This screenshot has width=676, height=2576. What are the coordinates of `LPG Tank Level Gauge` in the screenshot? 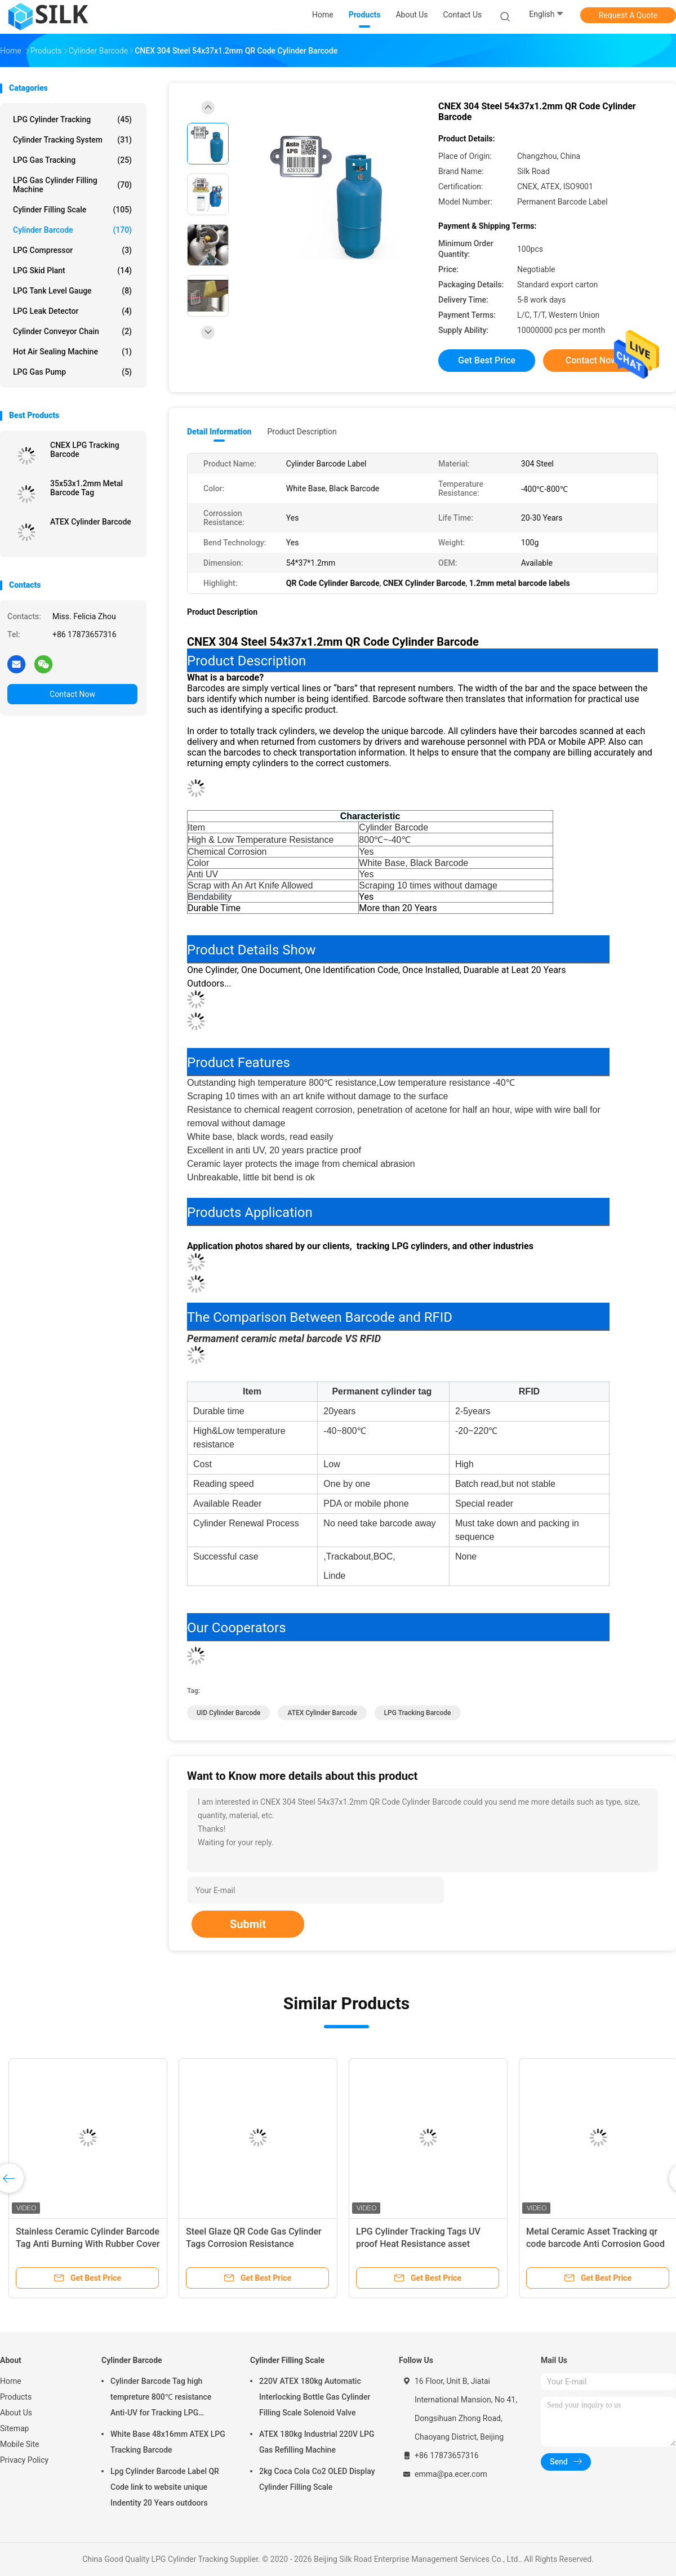 It's located at (72, 290).